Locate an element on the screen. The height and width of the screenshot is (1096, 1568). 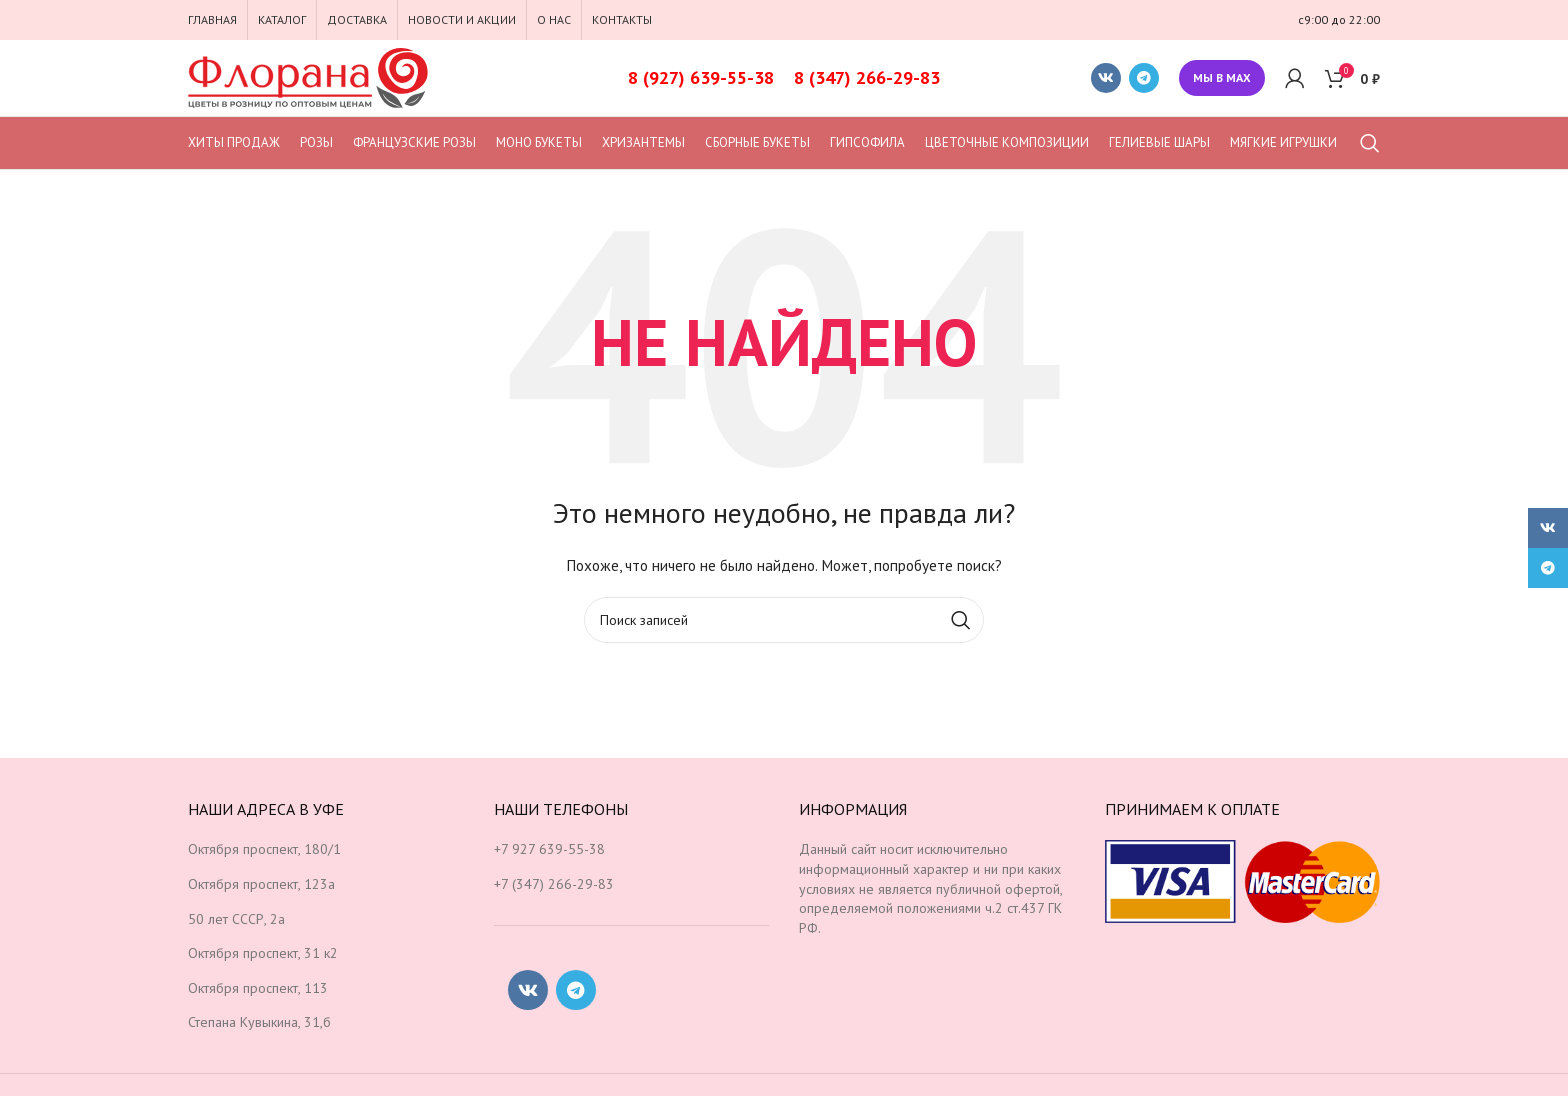
+7 927 639-55-38 is located at coordinates (549, 849).